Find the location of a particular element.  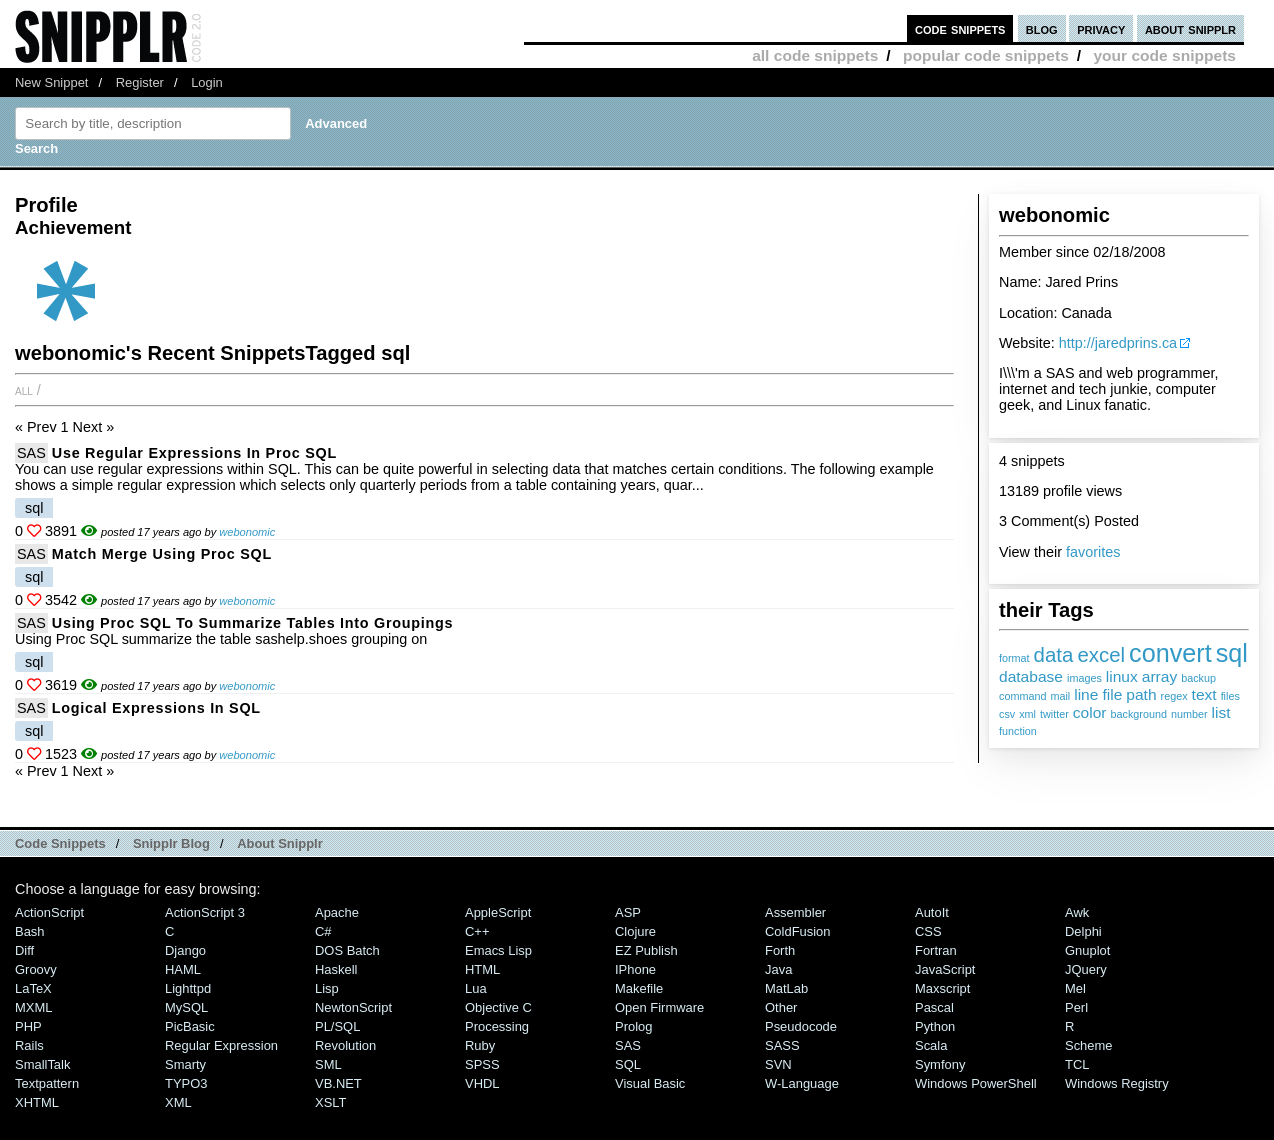

Ruby is located at coordinates (480, 1045).